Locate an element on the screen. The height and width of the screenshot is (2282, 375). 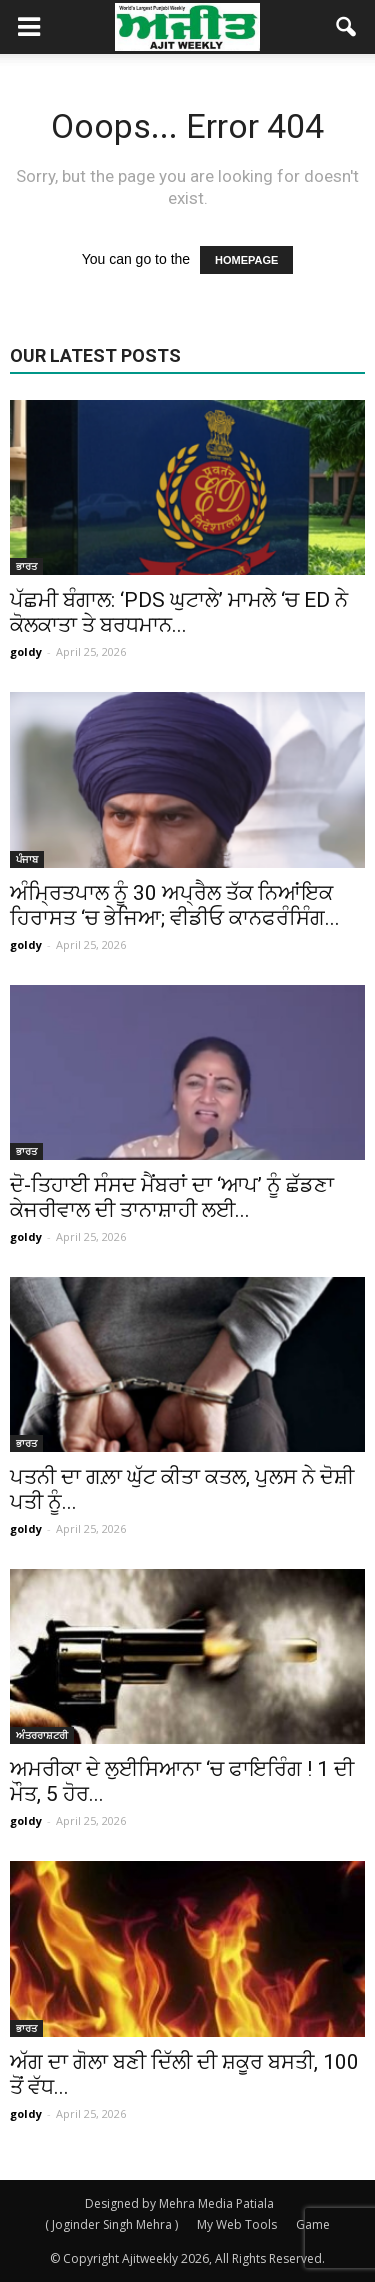
ਅੰਤਰਰਾਸ਼ਟਰੀ is located at coordinates (42, 1735).